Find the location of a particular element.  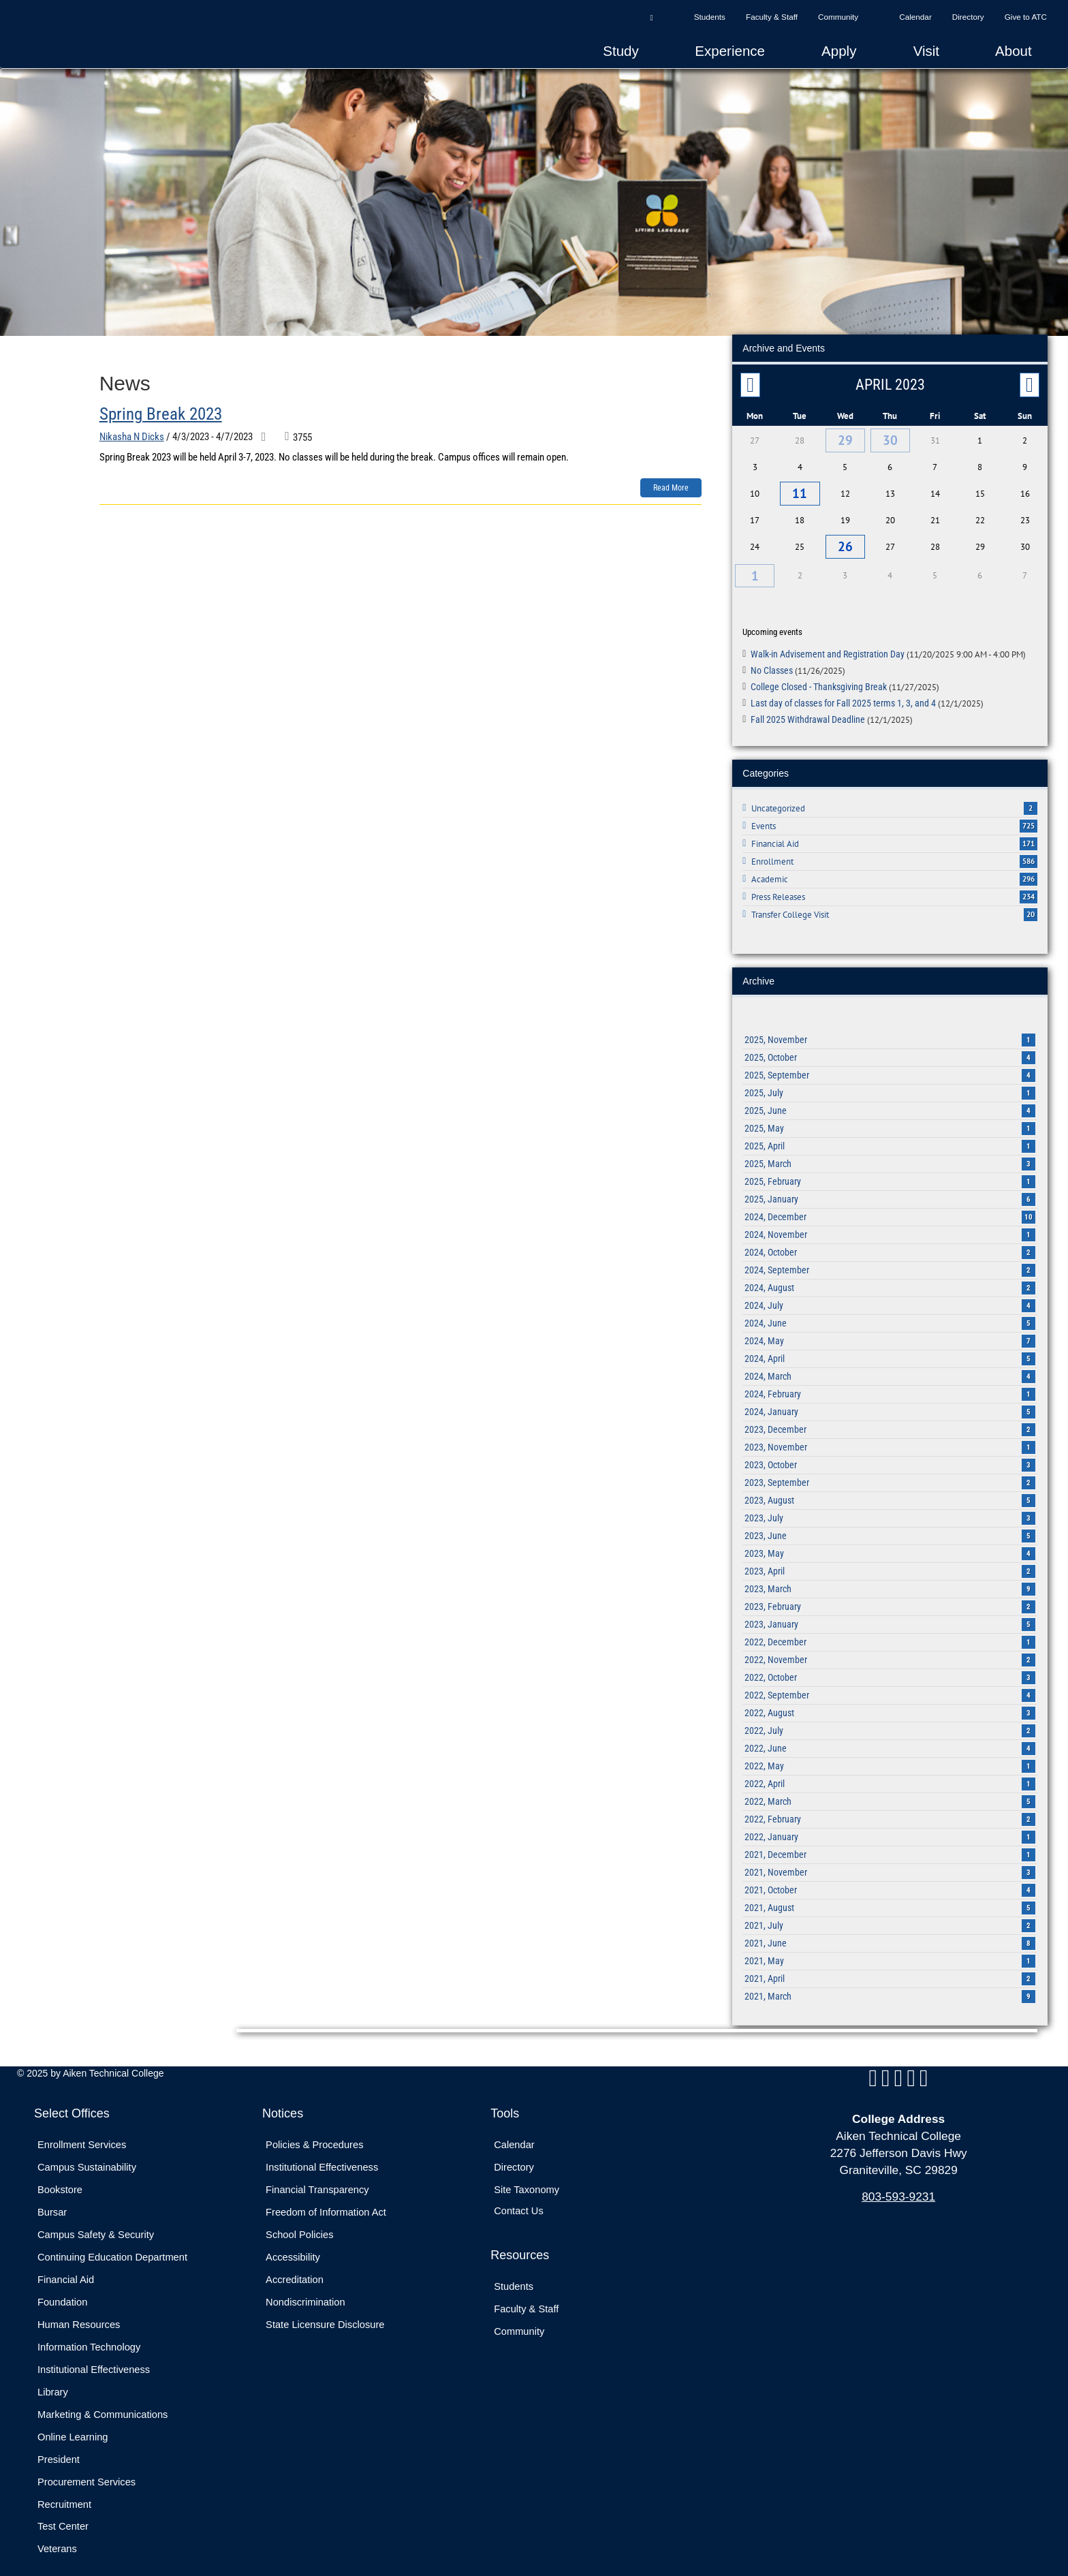

2022, June is located at coordinates (889, 1734).